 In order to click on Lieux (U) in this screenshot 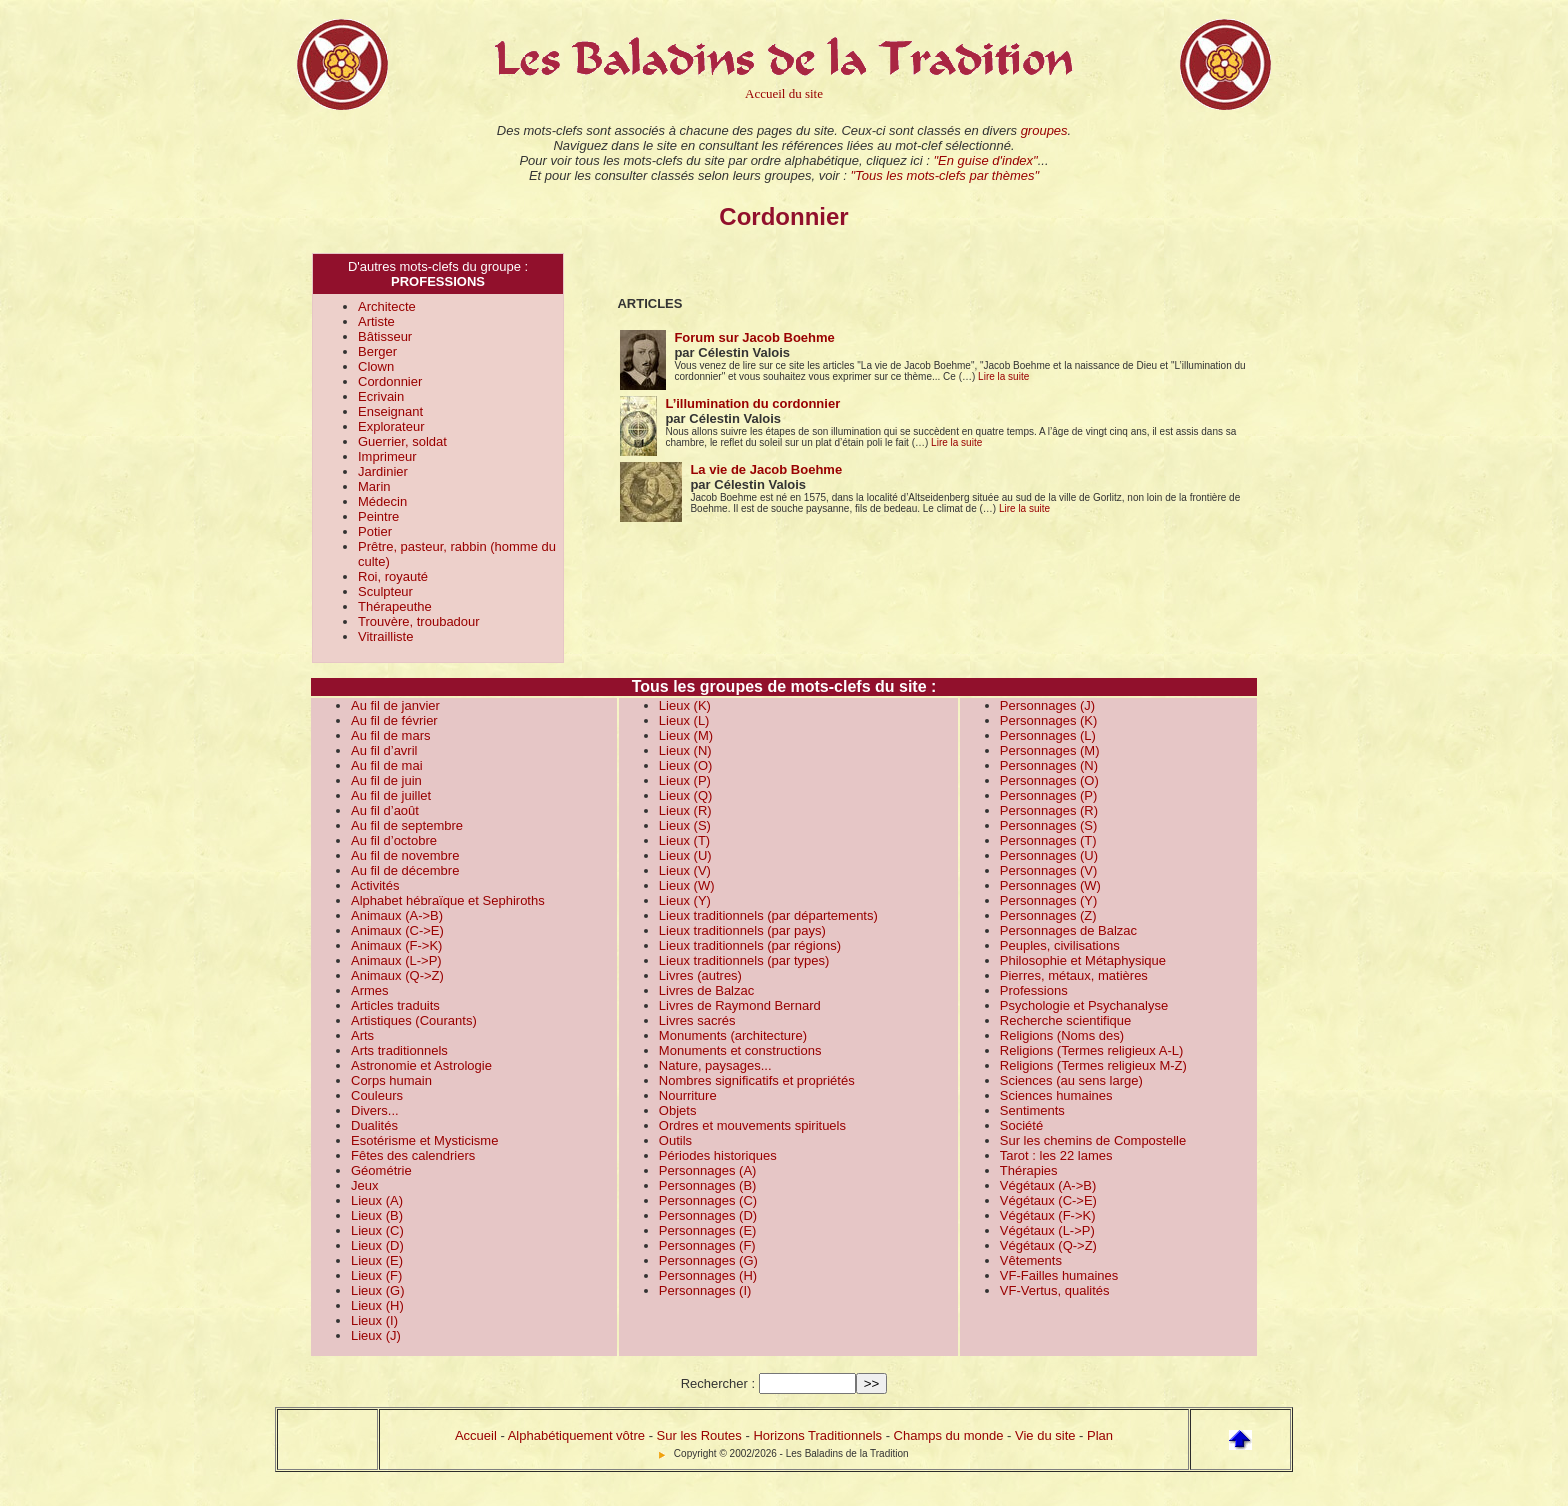, I will do `click(685, 855)`.